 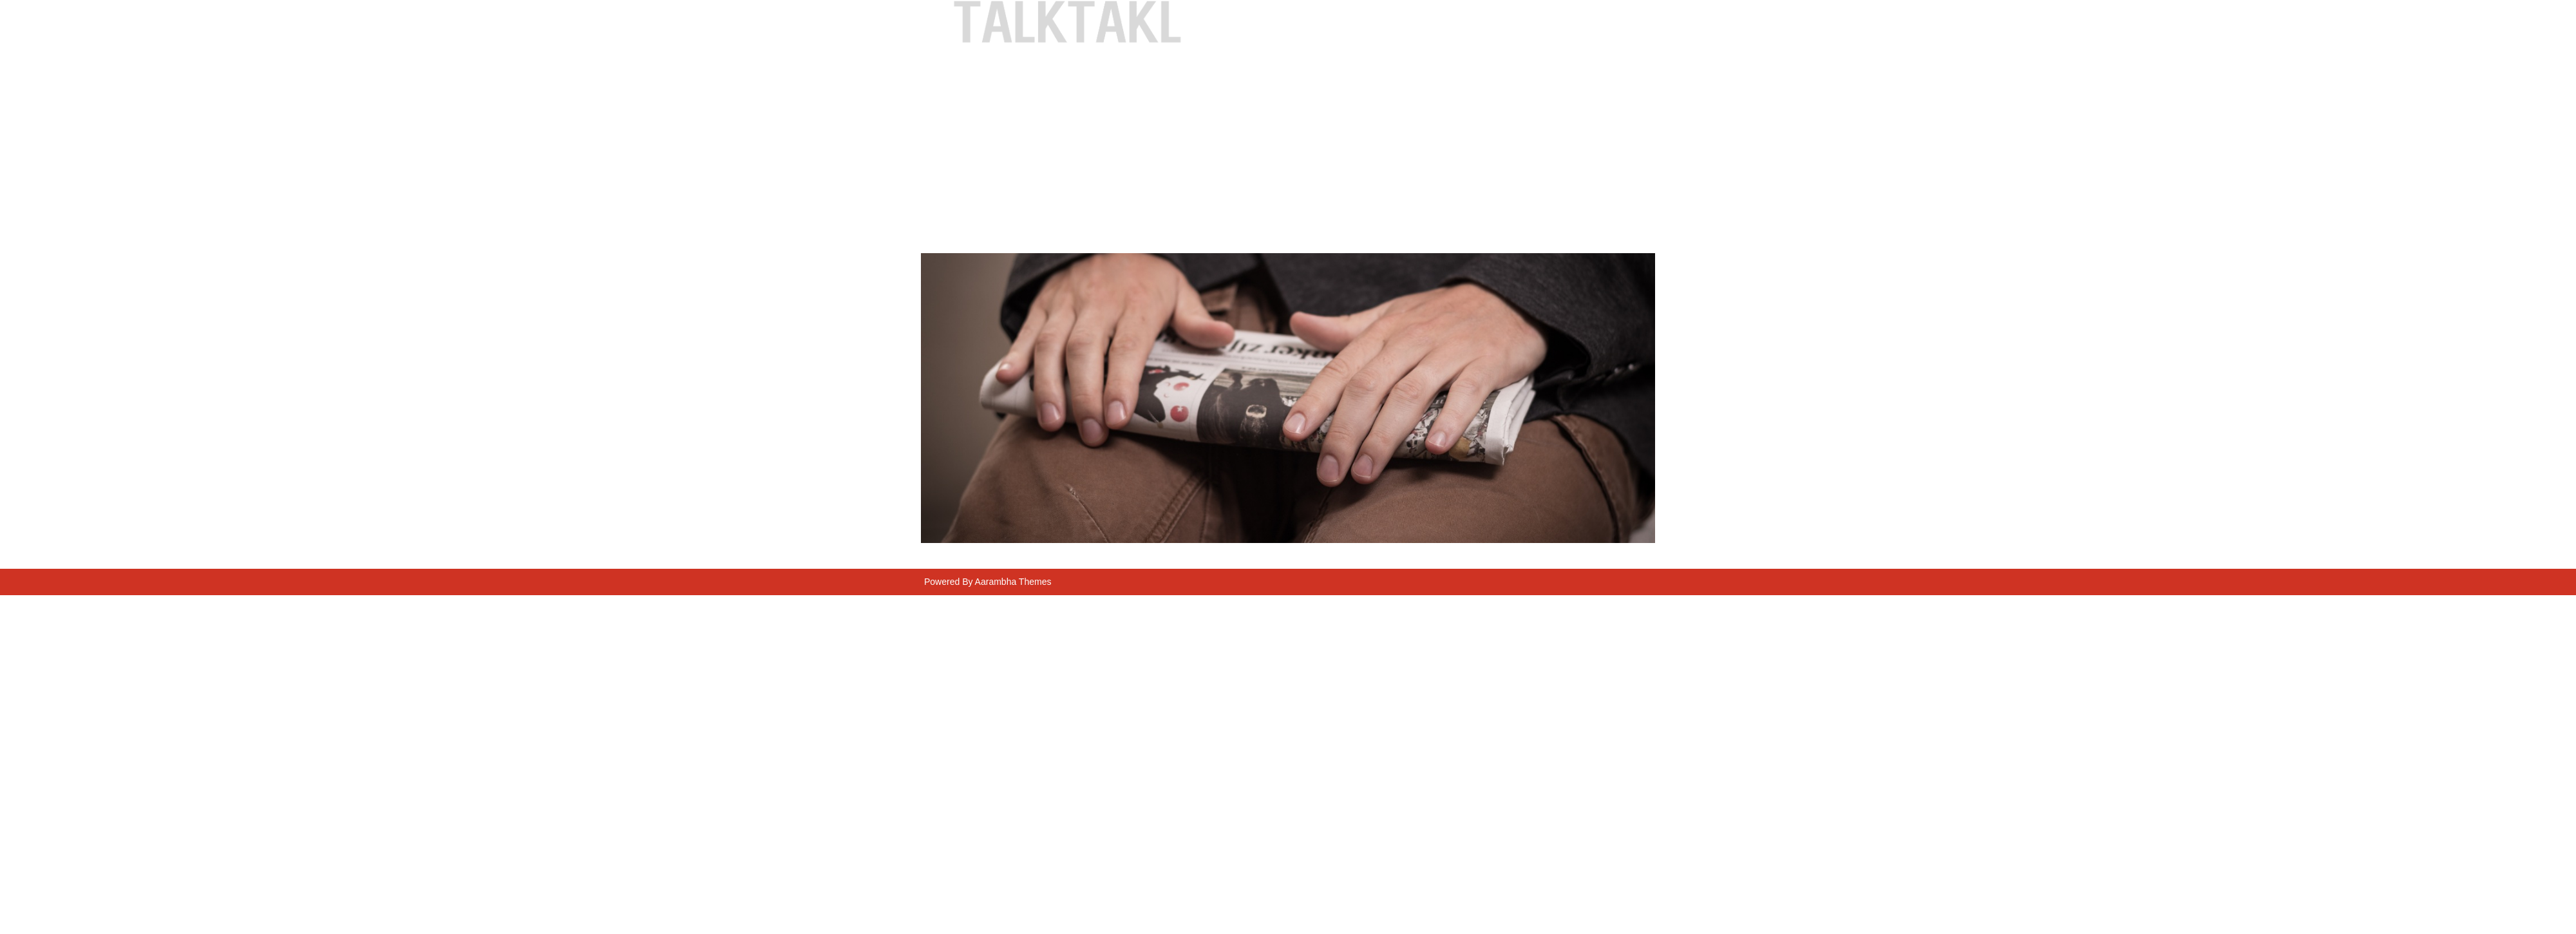 I want to click on Aarambha Themes, so click(x=1013, y=582).